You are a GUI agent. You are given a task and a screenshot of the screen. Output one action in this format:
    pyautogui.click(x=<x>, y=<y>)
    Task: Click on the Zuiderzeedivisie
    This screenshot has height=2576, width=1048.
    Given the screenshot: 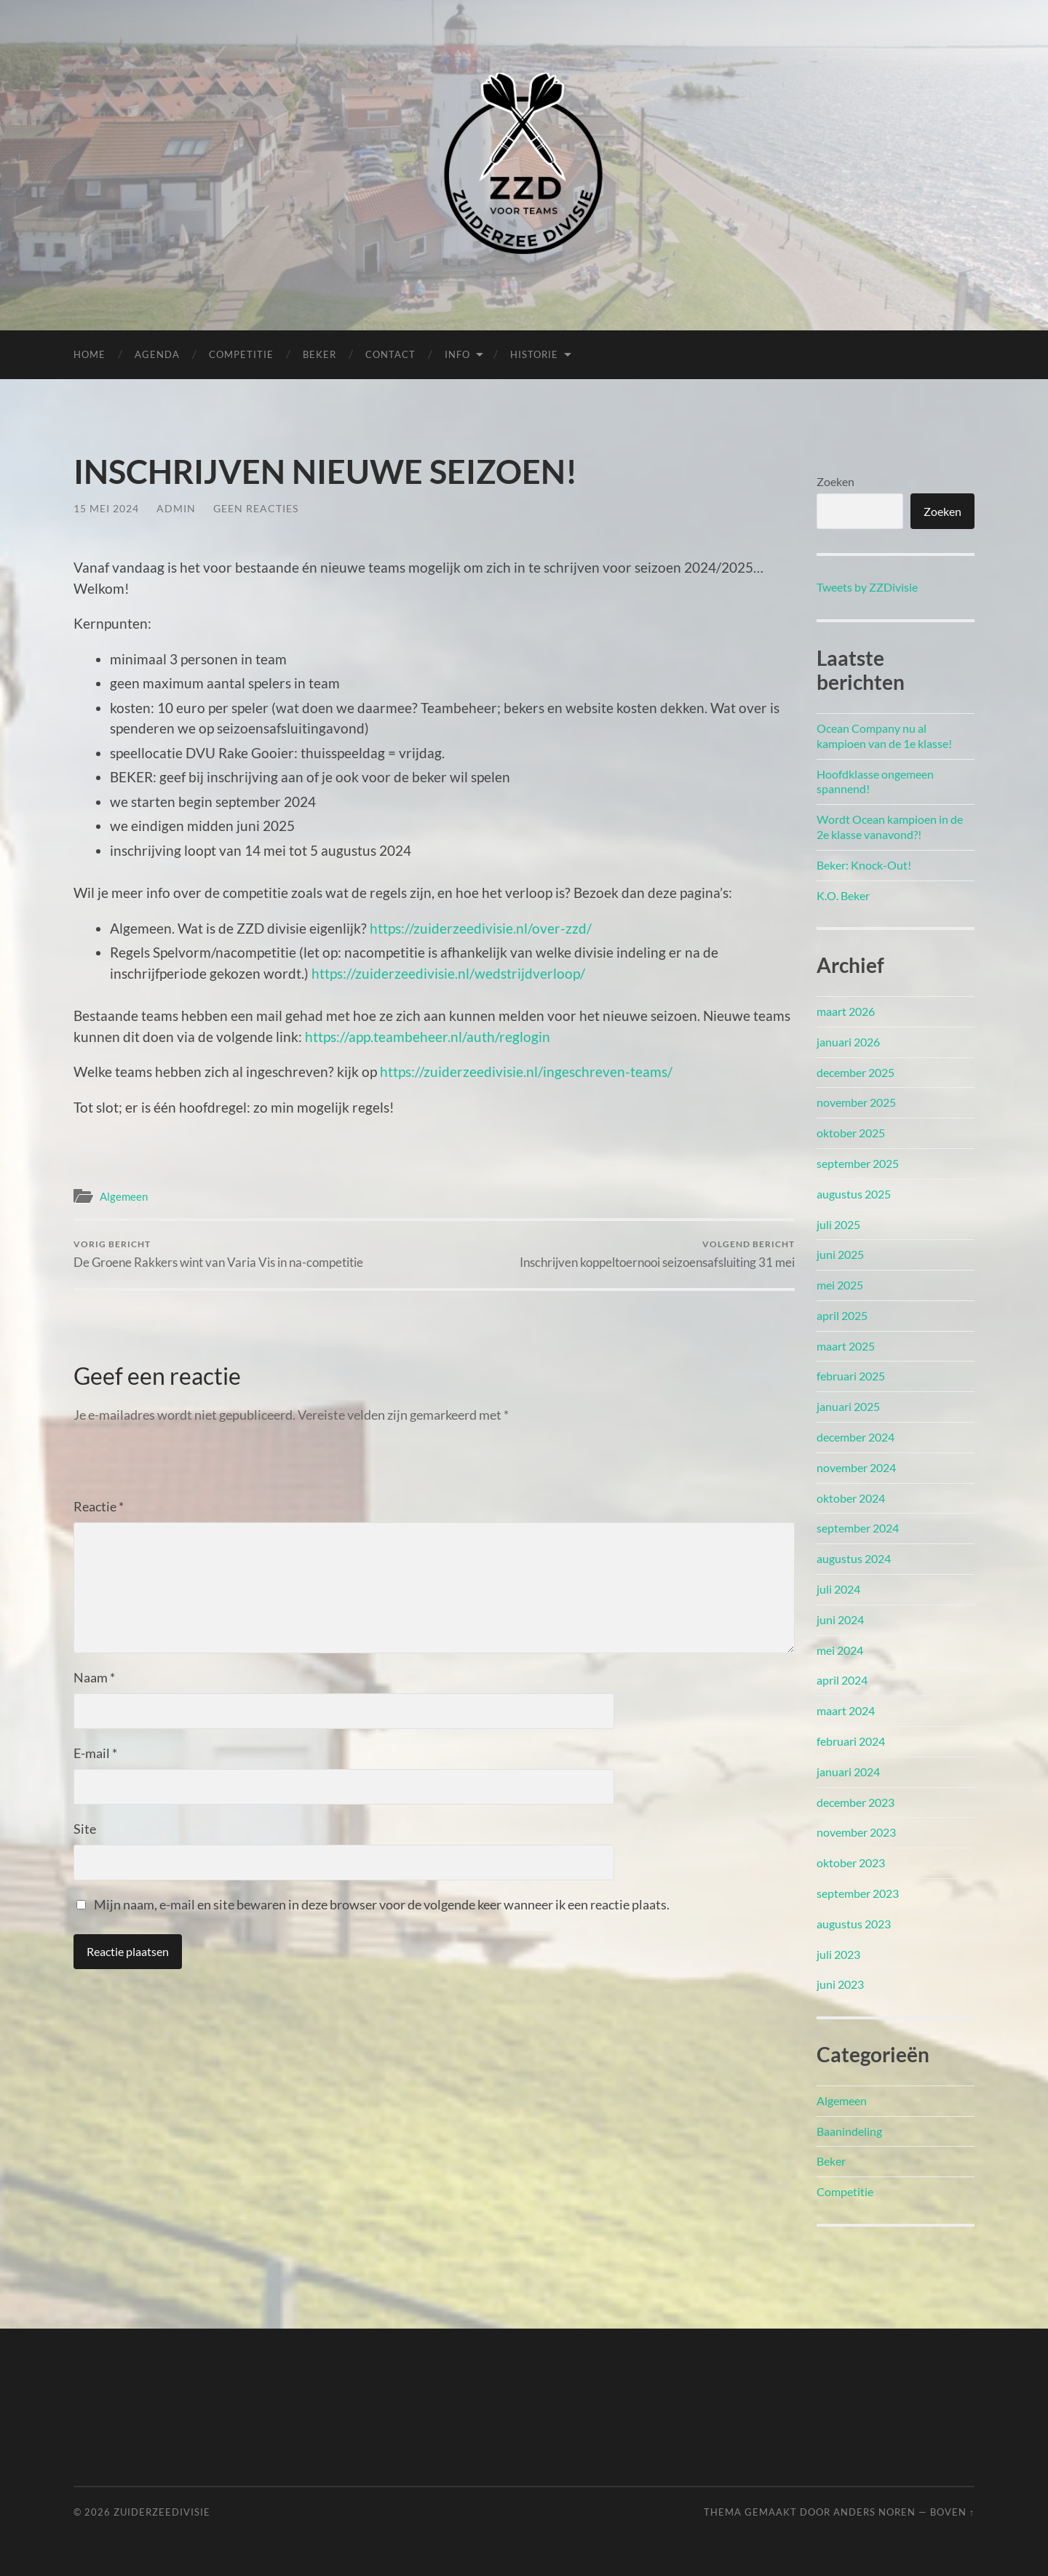 What is the action you would take?
    pyautogui.click(x=162, y=2512)
    